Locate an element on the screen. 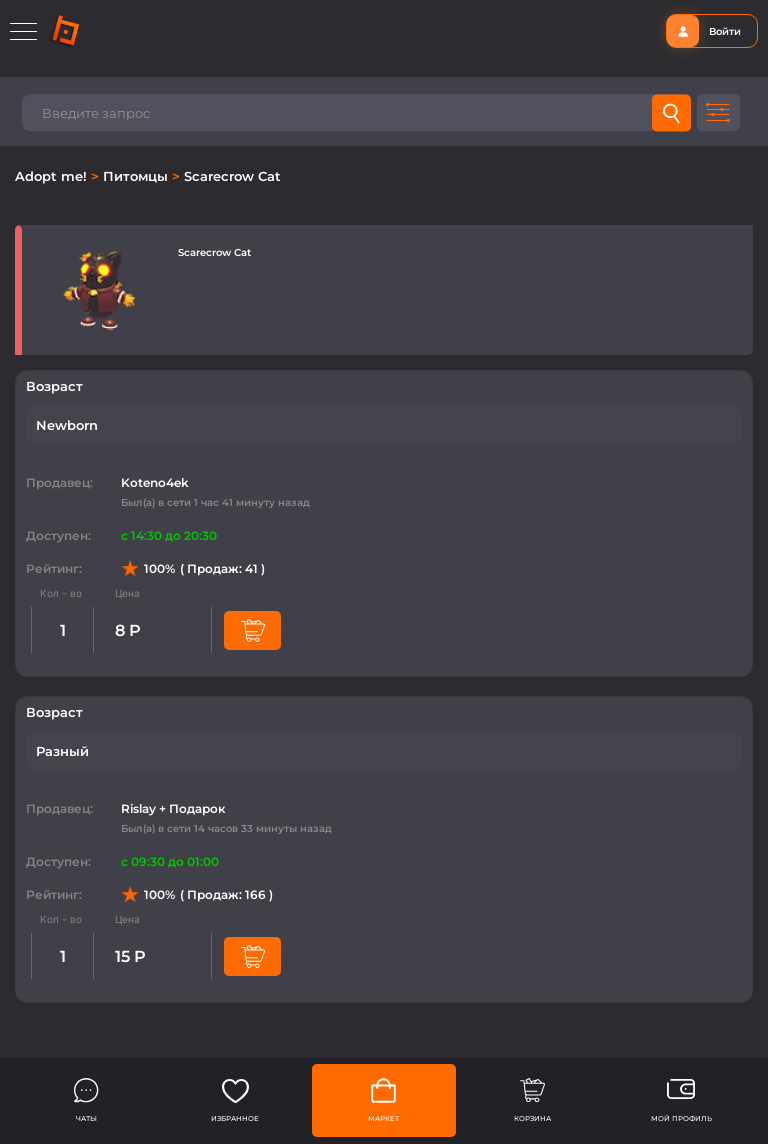  Adopt me! is located at coordinates (53, 176).